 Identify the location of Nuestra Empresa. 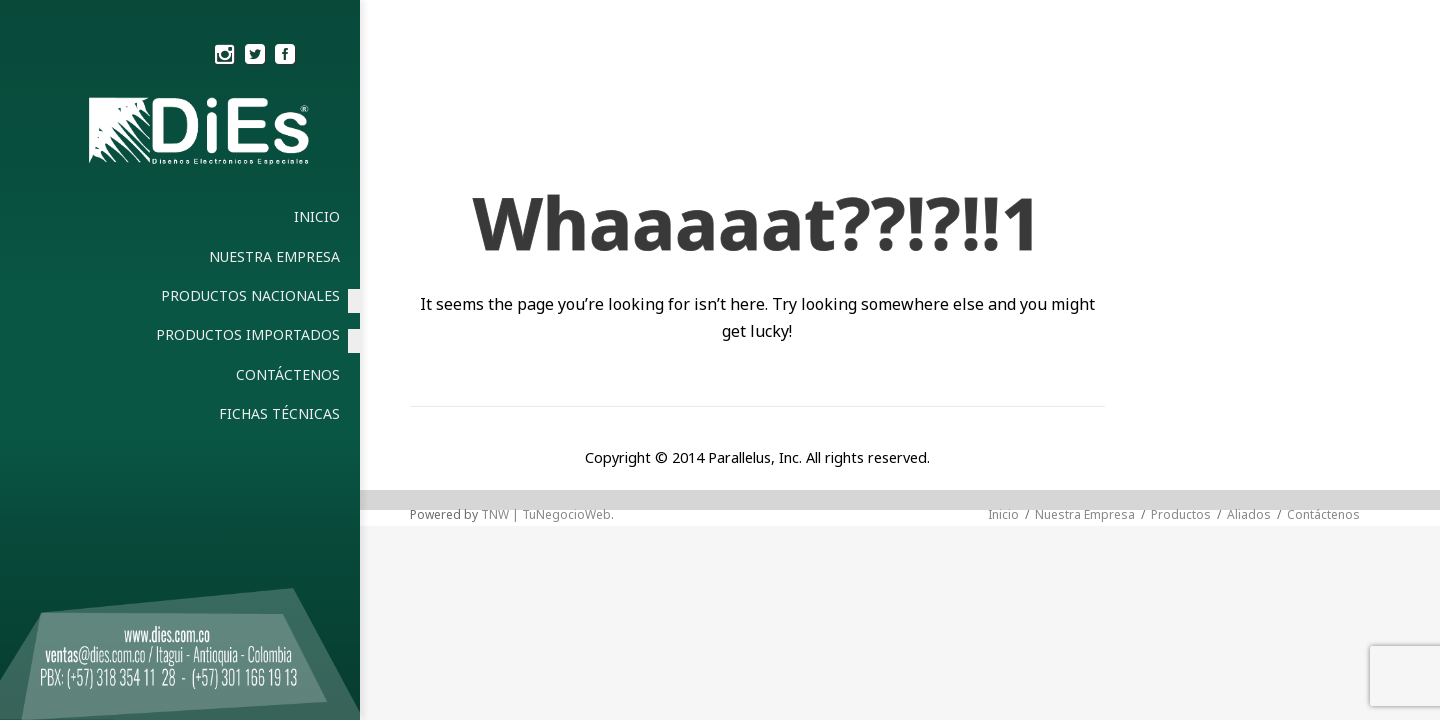
(1085, 514).